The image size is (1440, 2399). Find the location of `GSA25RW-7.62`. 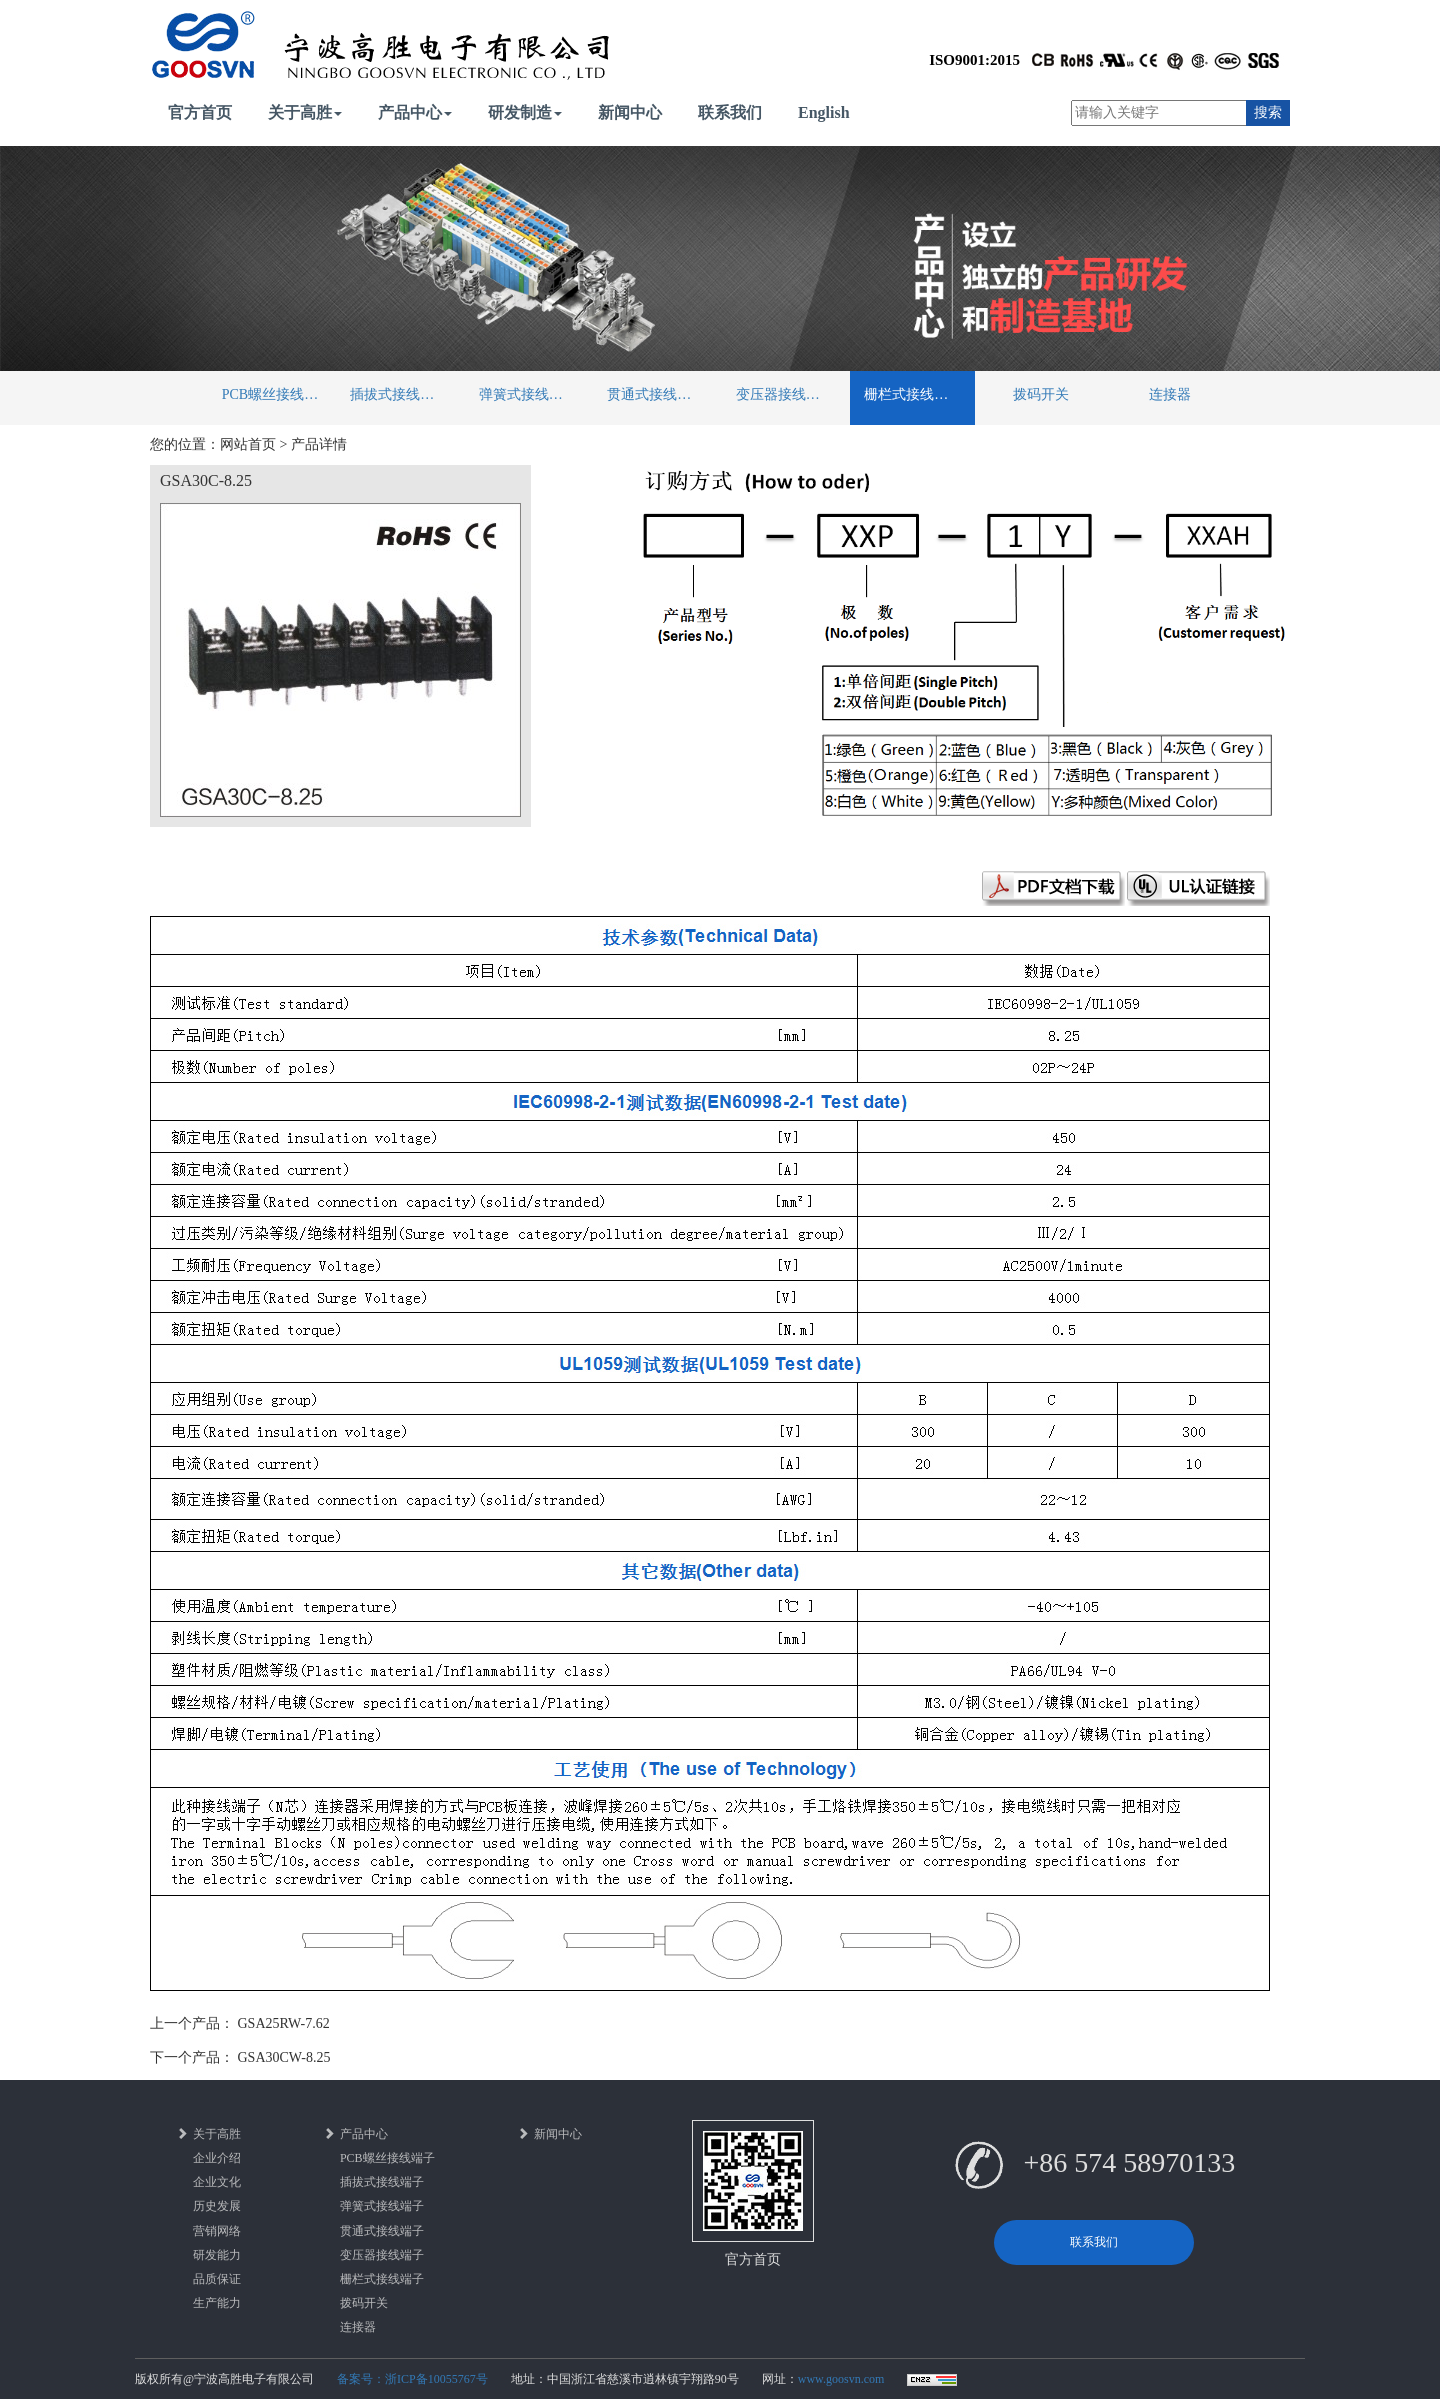

GSA25RW-7.62 is located at coordinates (284, 2023).